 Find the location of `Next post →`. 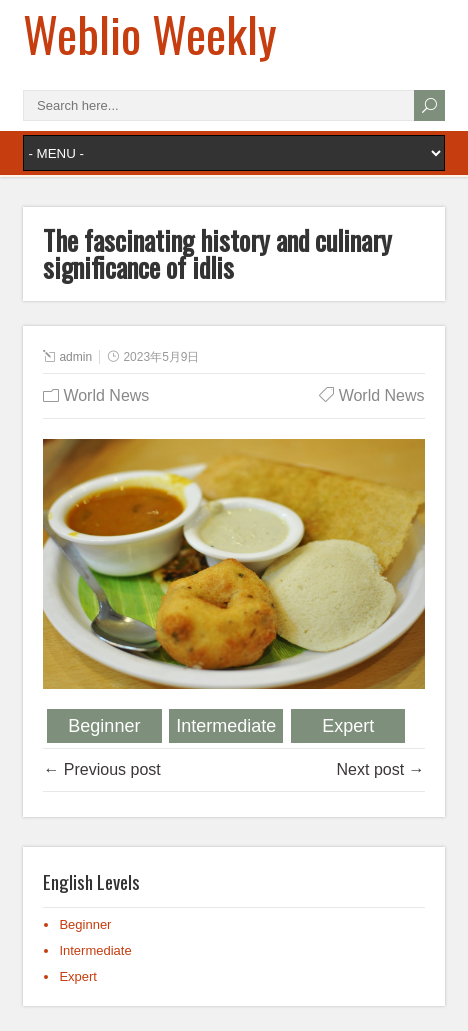

Next post → is located at coordinates (381, 769).